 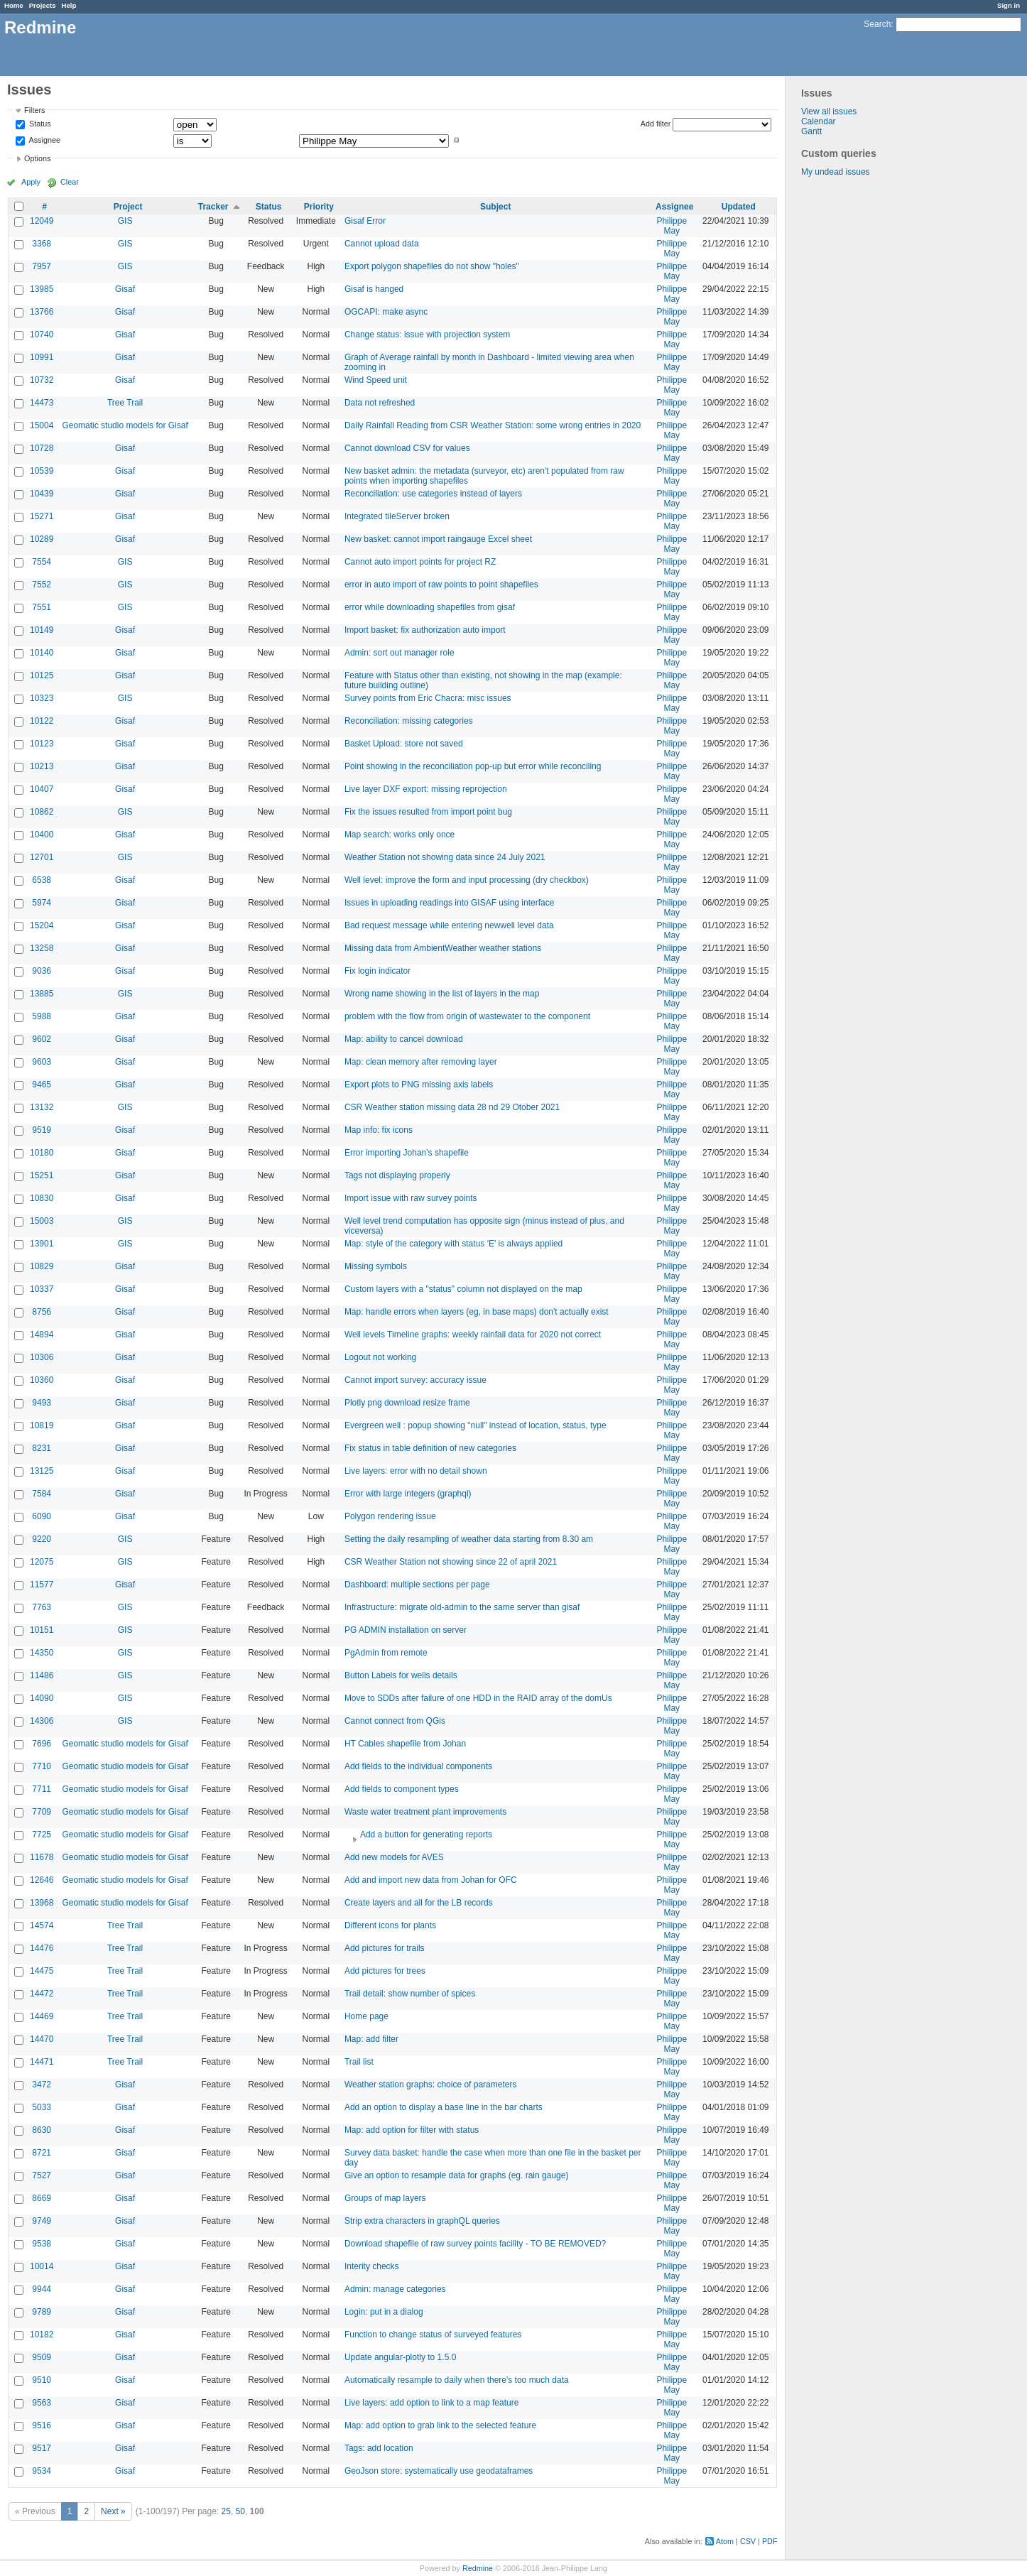 What do you see at coordinates (453, 1244) in the screenshot?
I see `Map: style of the category with status 'E' is always applied` at bounding box center [453, 1244].